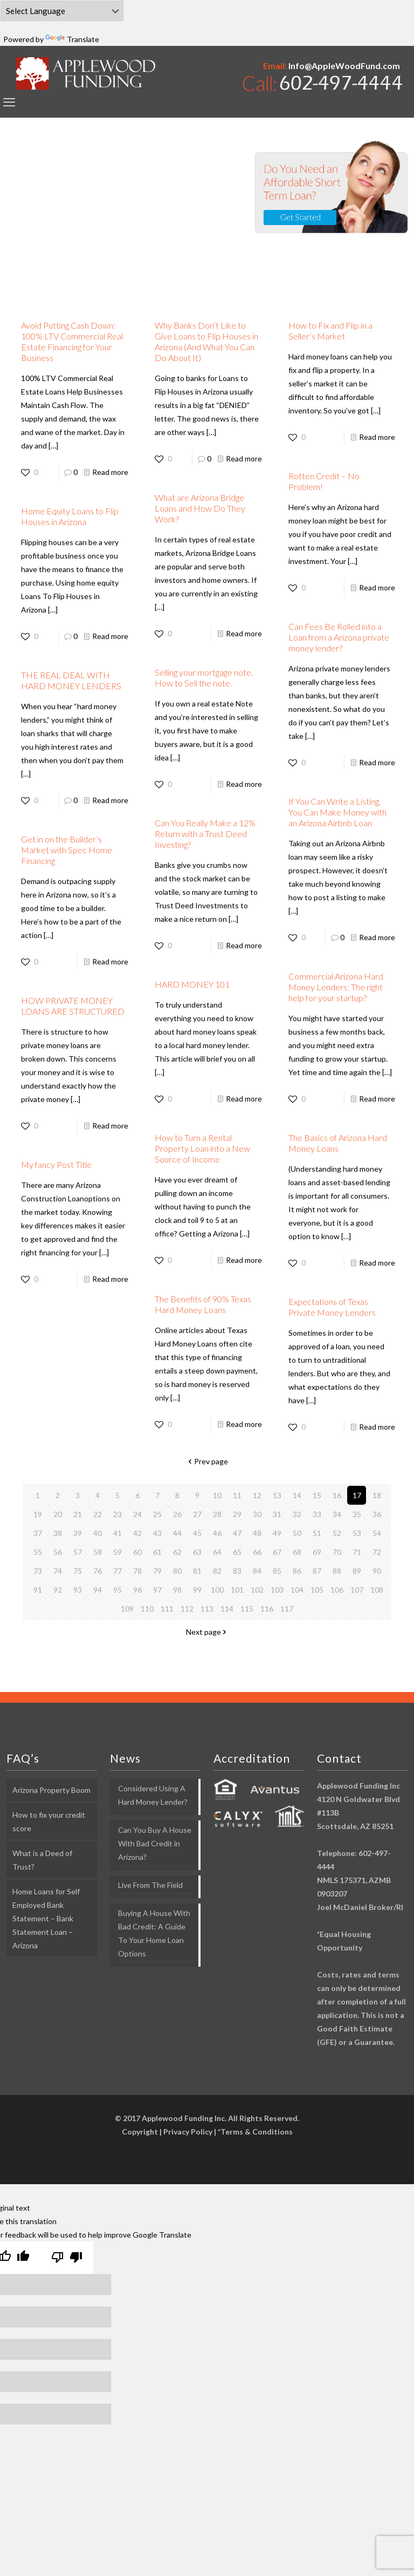 This screenshot has height=2576, width=414. Describe the element at coordinates (206, 341) in the screenshot. I see `Why Banks Don’t Like to Give Loans to Flip Houses in Arizona (And What You Can Do About It)` at that location.